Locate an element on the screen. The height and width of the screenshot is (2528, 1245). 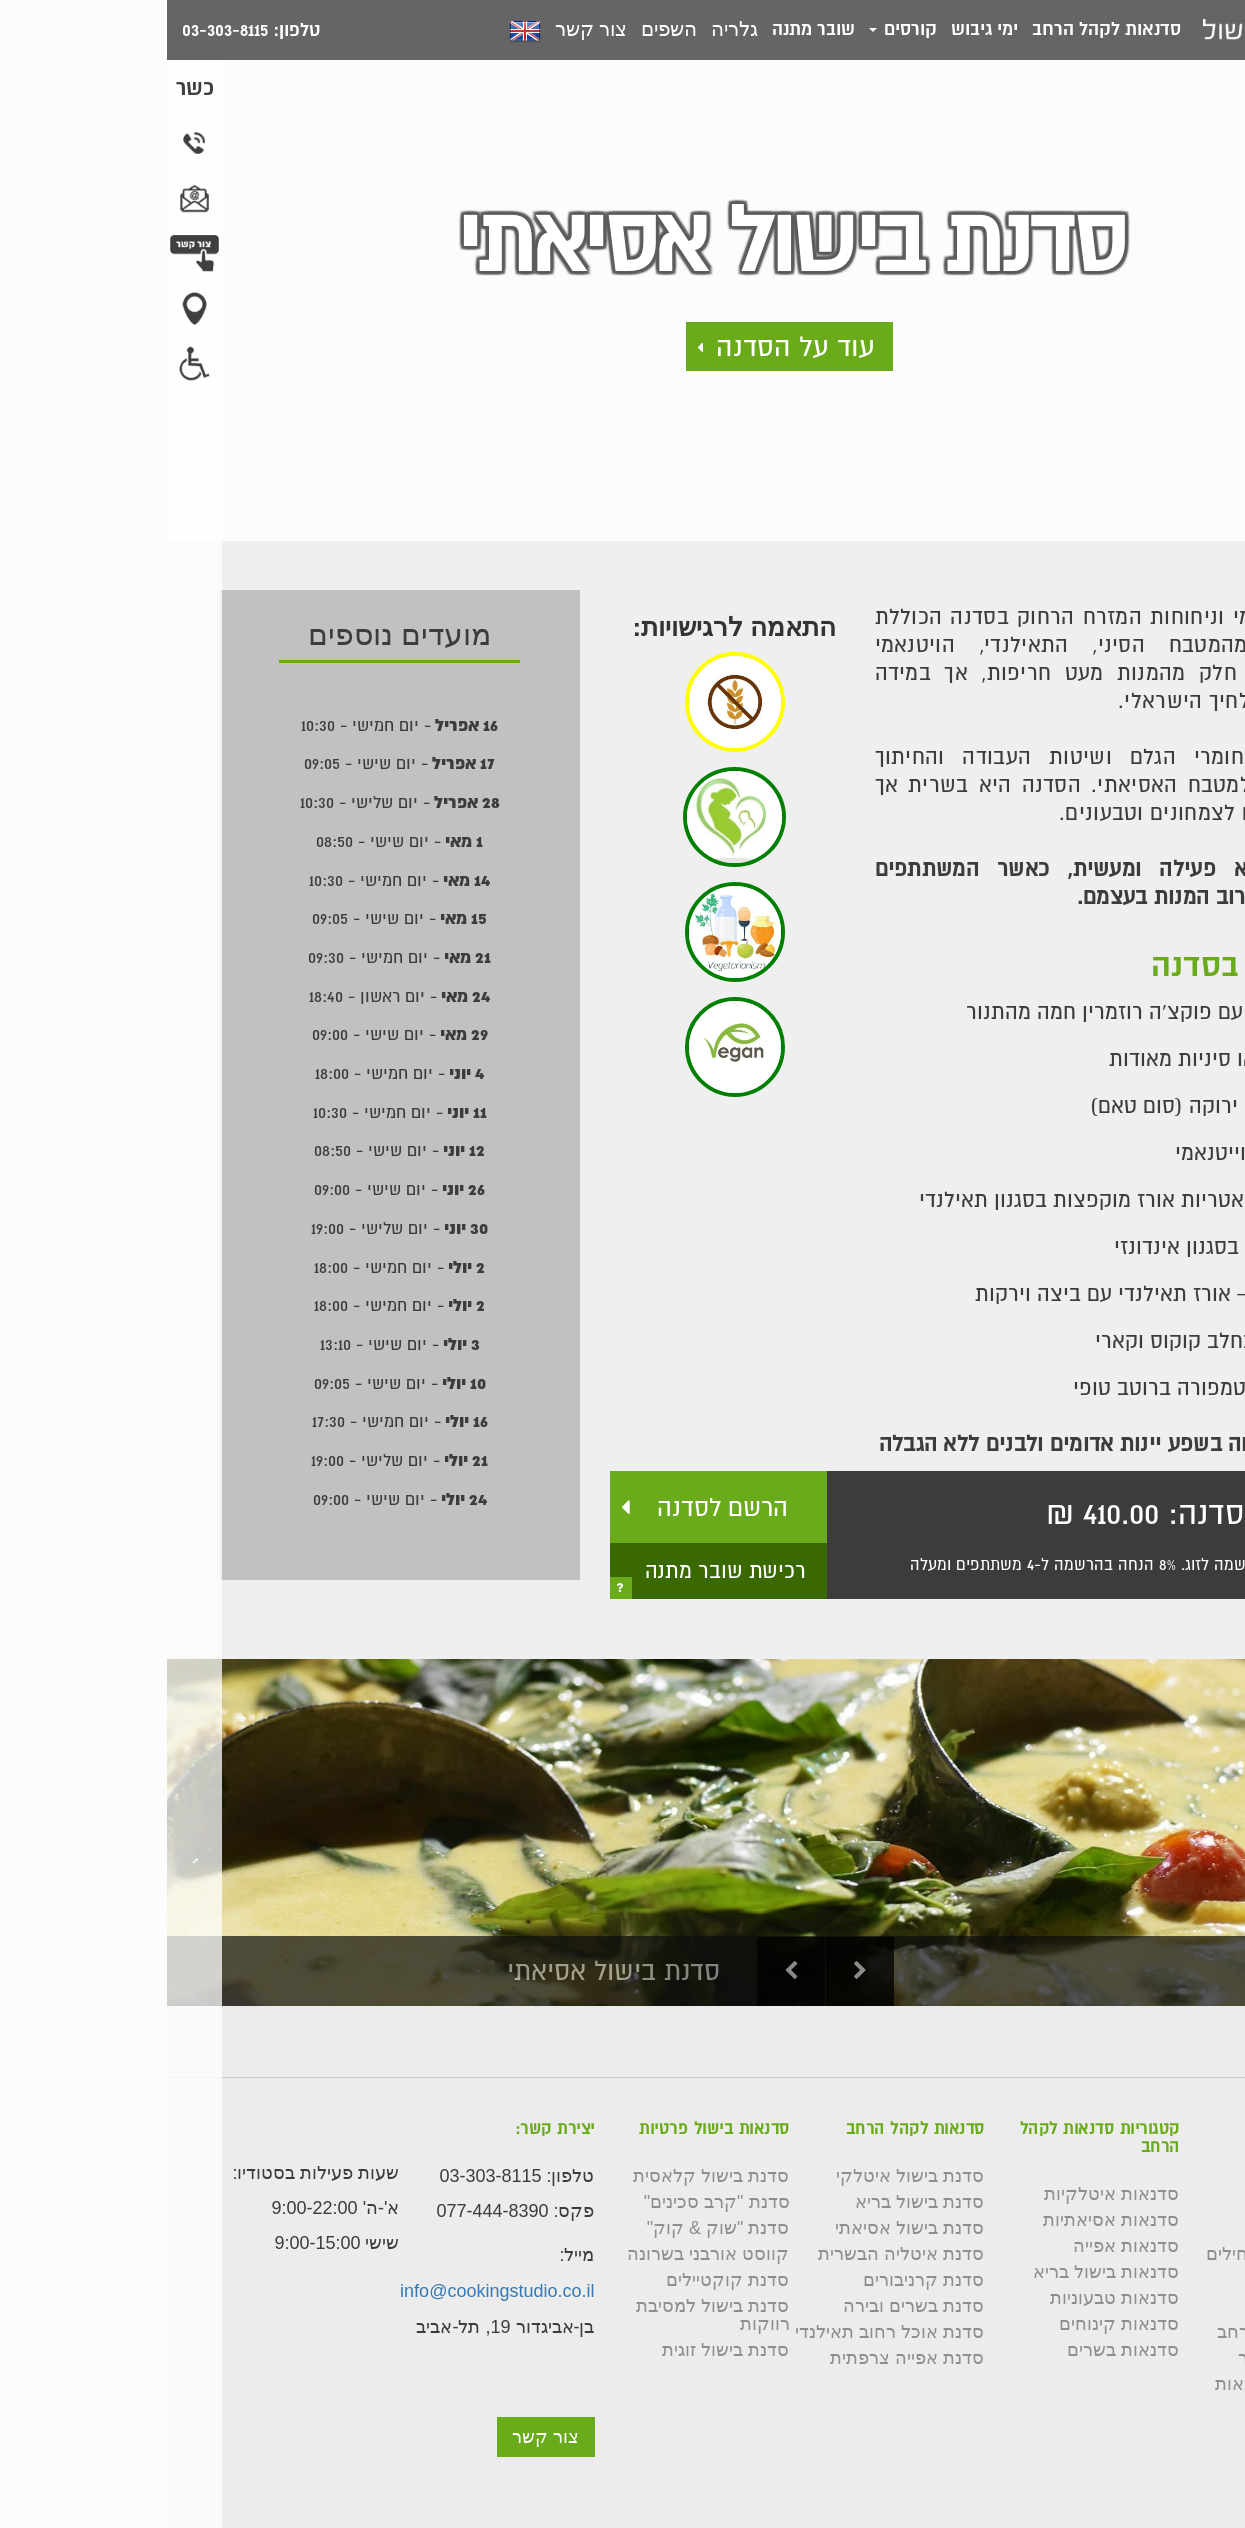
הרשם לסדנה is located at coordinates (555, 1507).